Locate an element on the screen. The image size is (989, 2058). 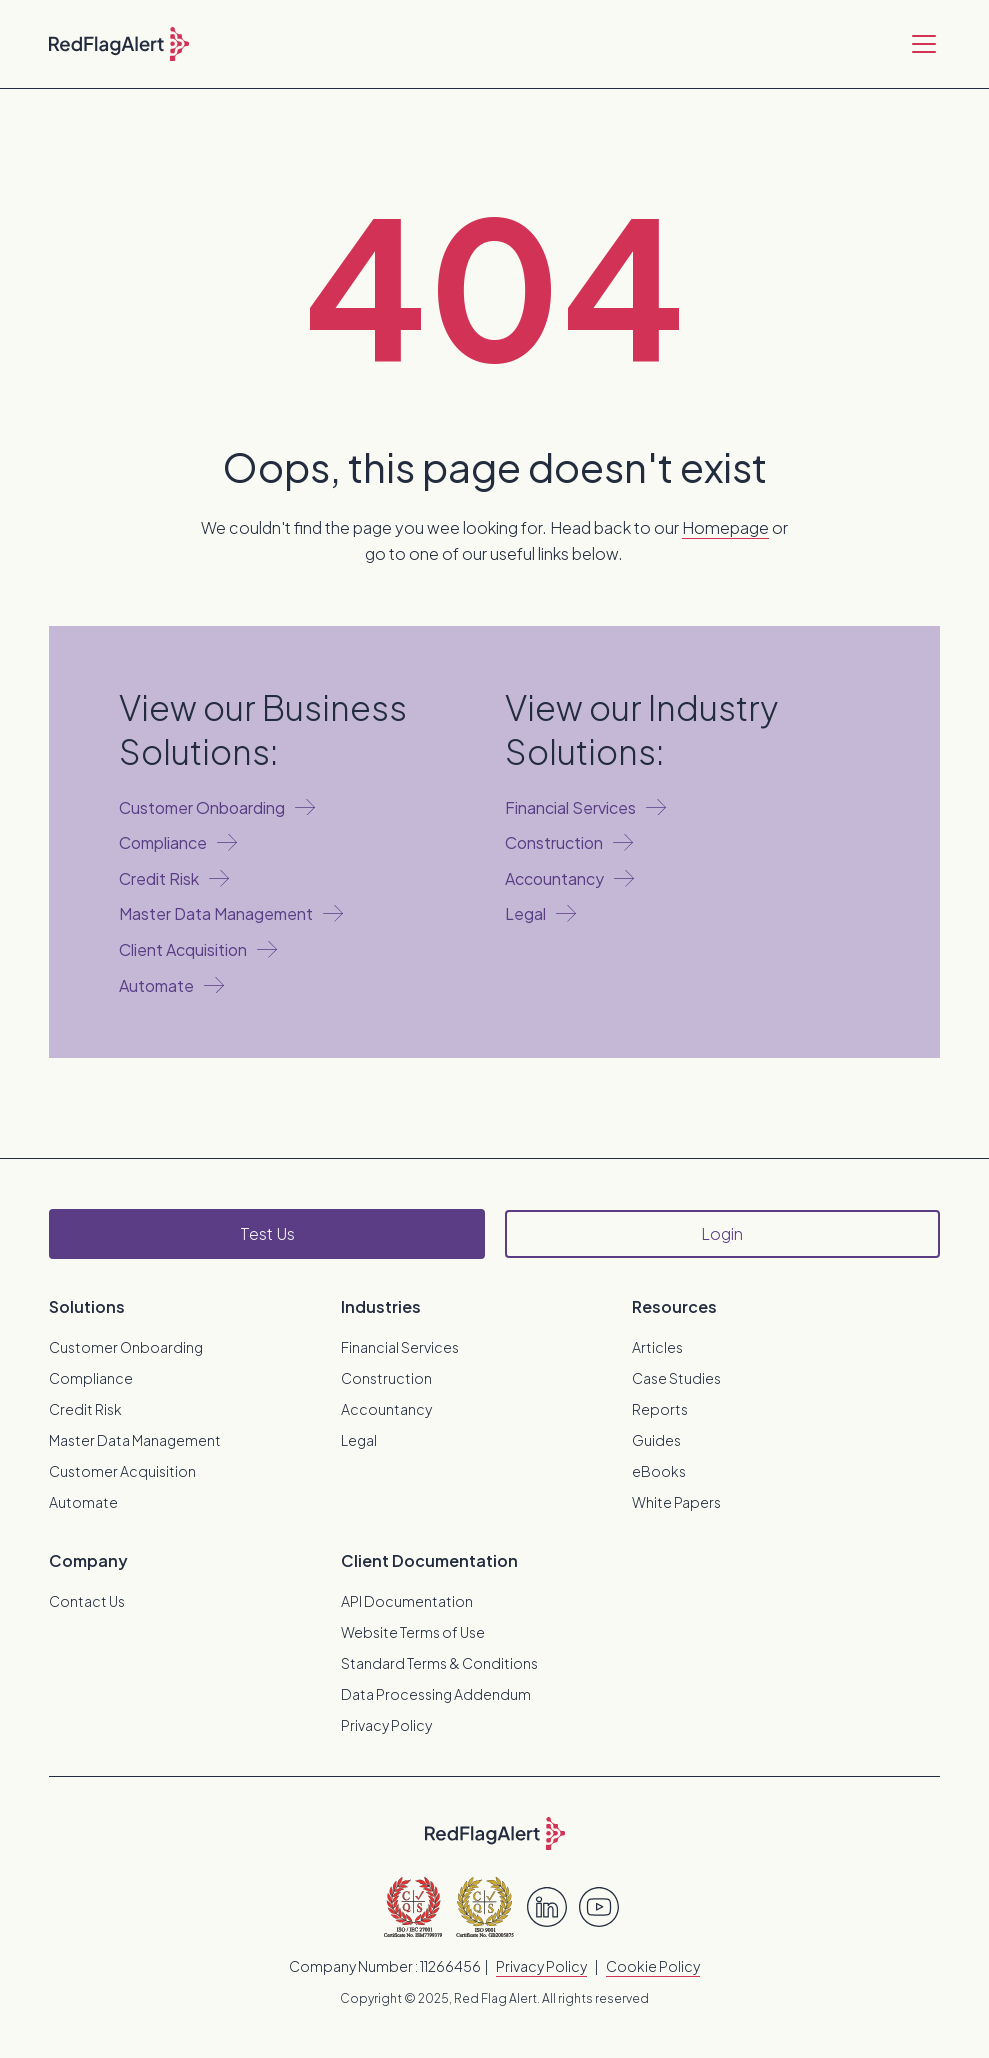
Standard Terms & Conditions is located at coordinates (439, 1663).